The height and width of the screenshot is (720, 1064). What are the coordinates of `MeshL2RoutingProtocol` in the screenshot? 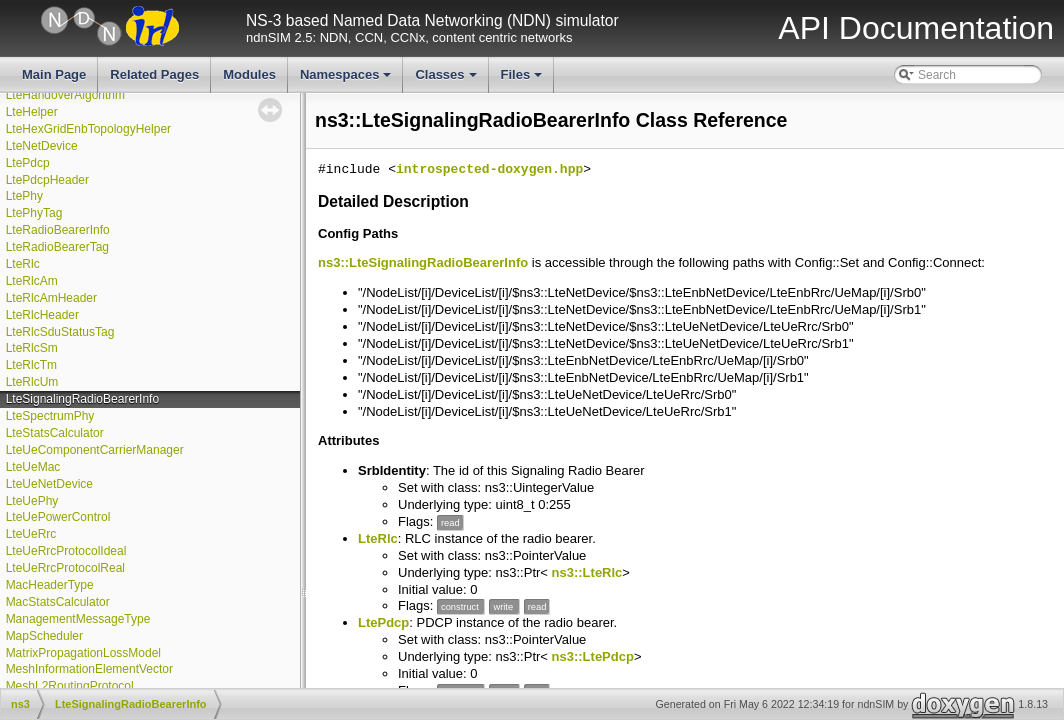 It's located at (70, 686).